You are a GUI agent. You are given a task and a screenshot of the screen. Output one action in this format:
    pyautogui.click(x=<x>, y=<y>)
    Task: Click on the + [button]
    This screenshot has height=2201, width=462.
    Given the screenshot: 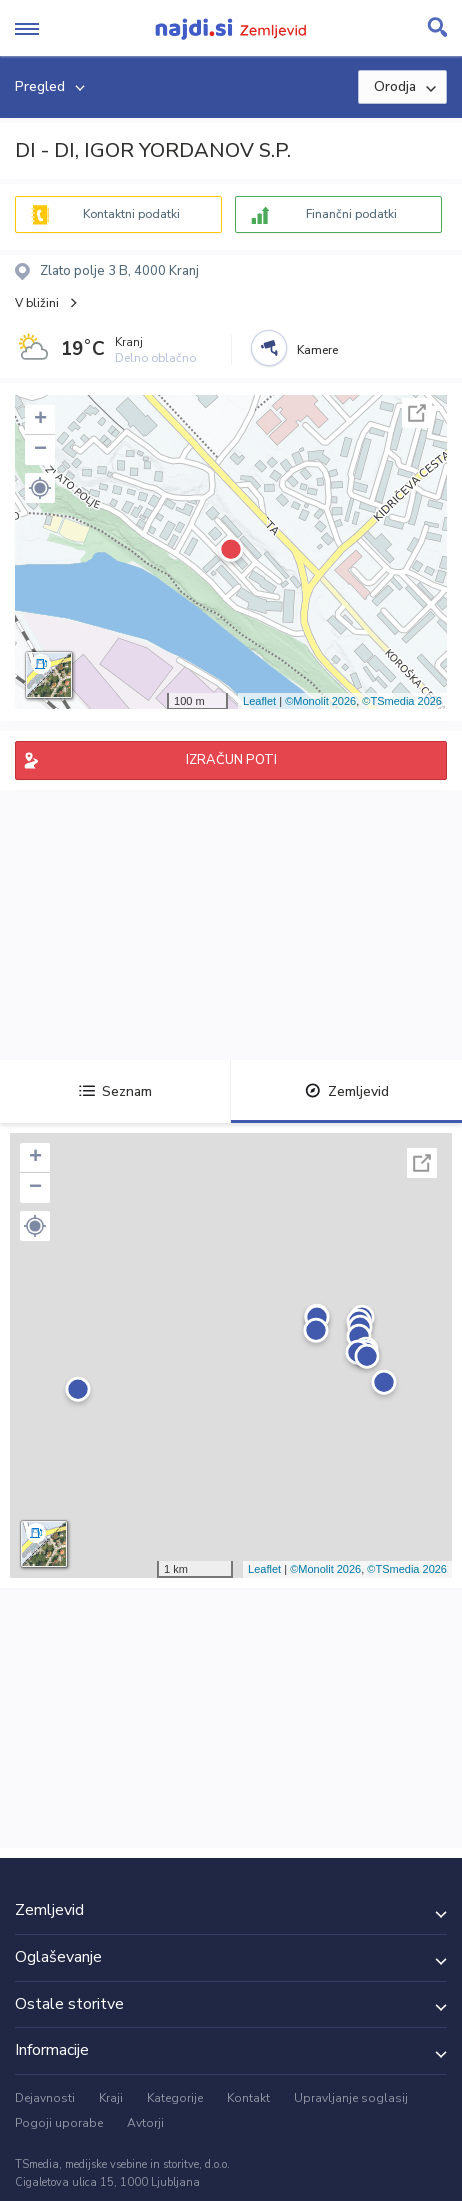 What is the action you would take?
    pyautogui.click(x=40, y=420)
    